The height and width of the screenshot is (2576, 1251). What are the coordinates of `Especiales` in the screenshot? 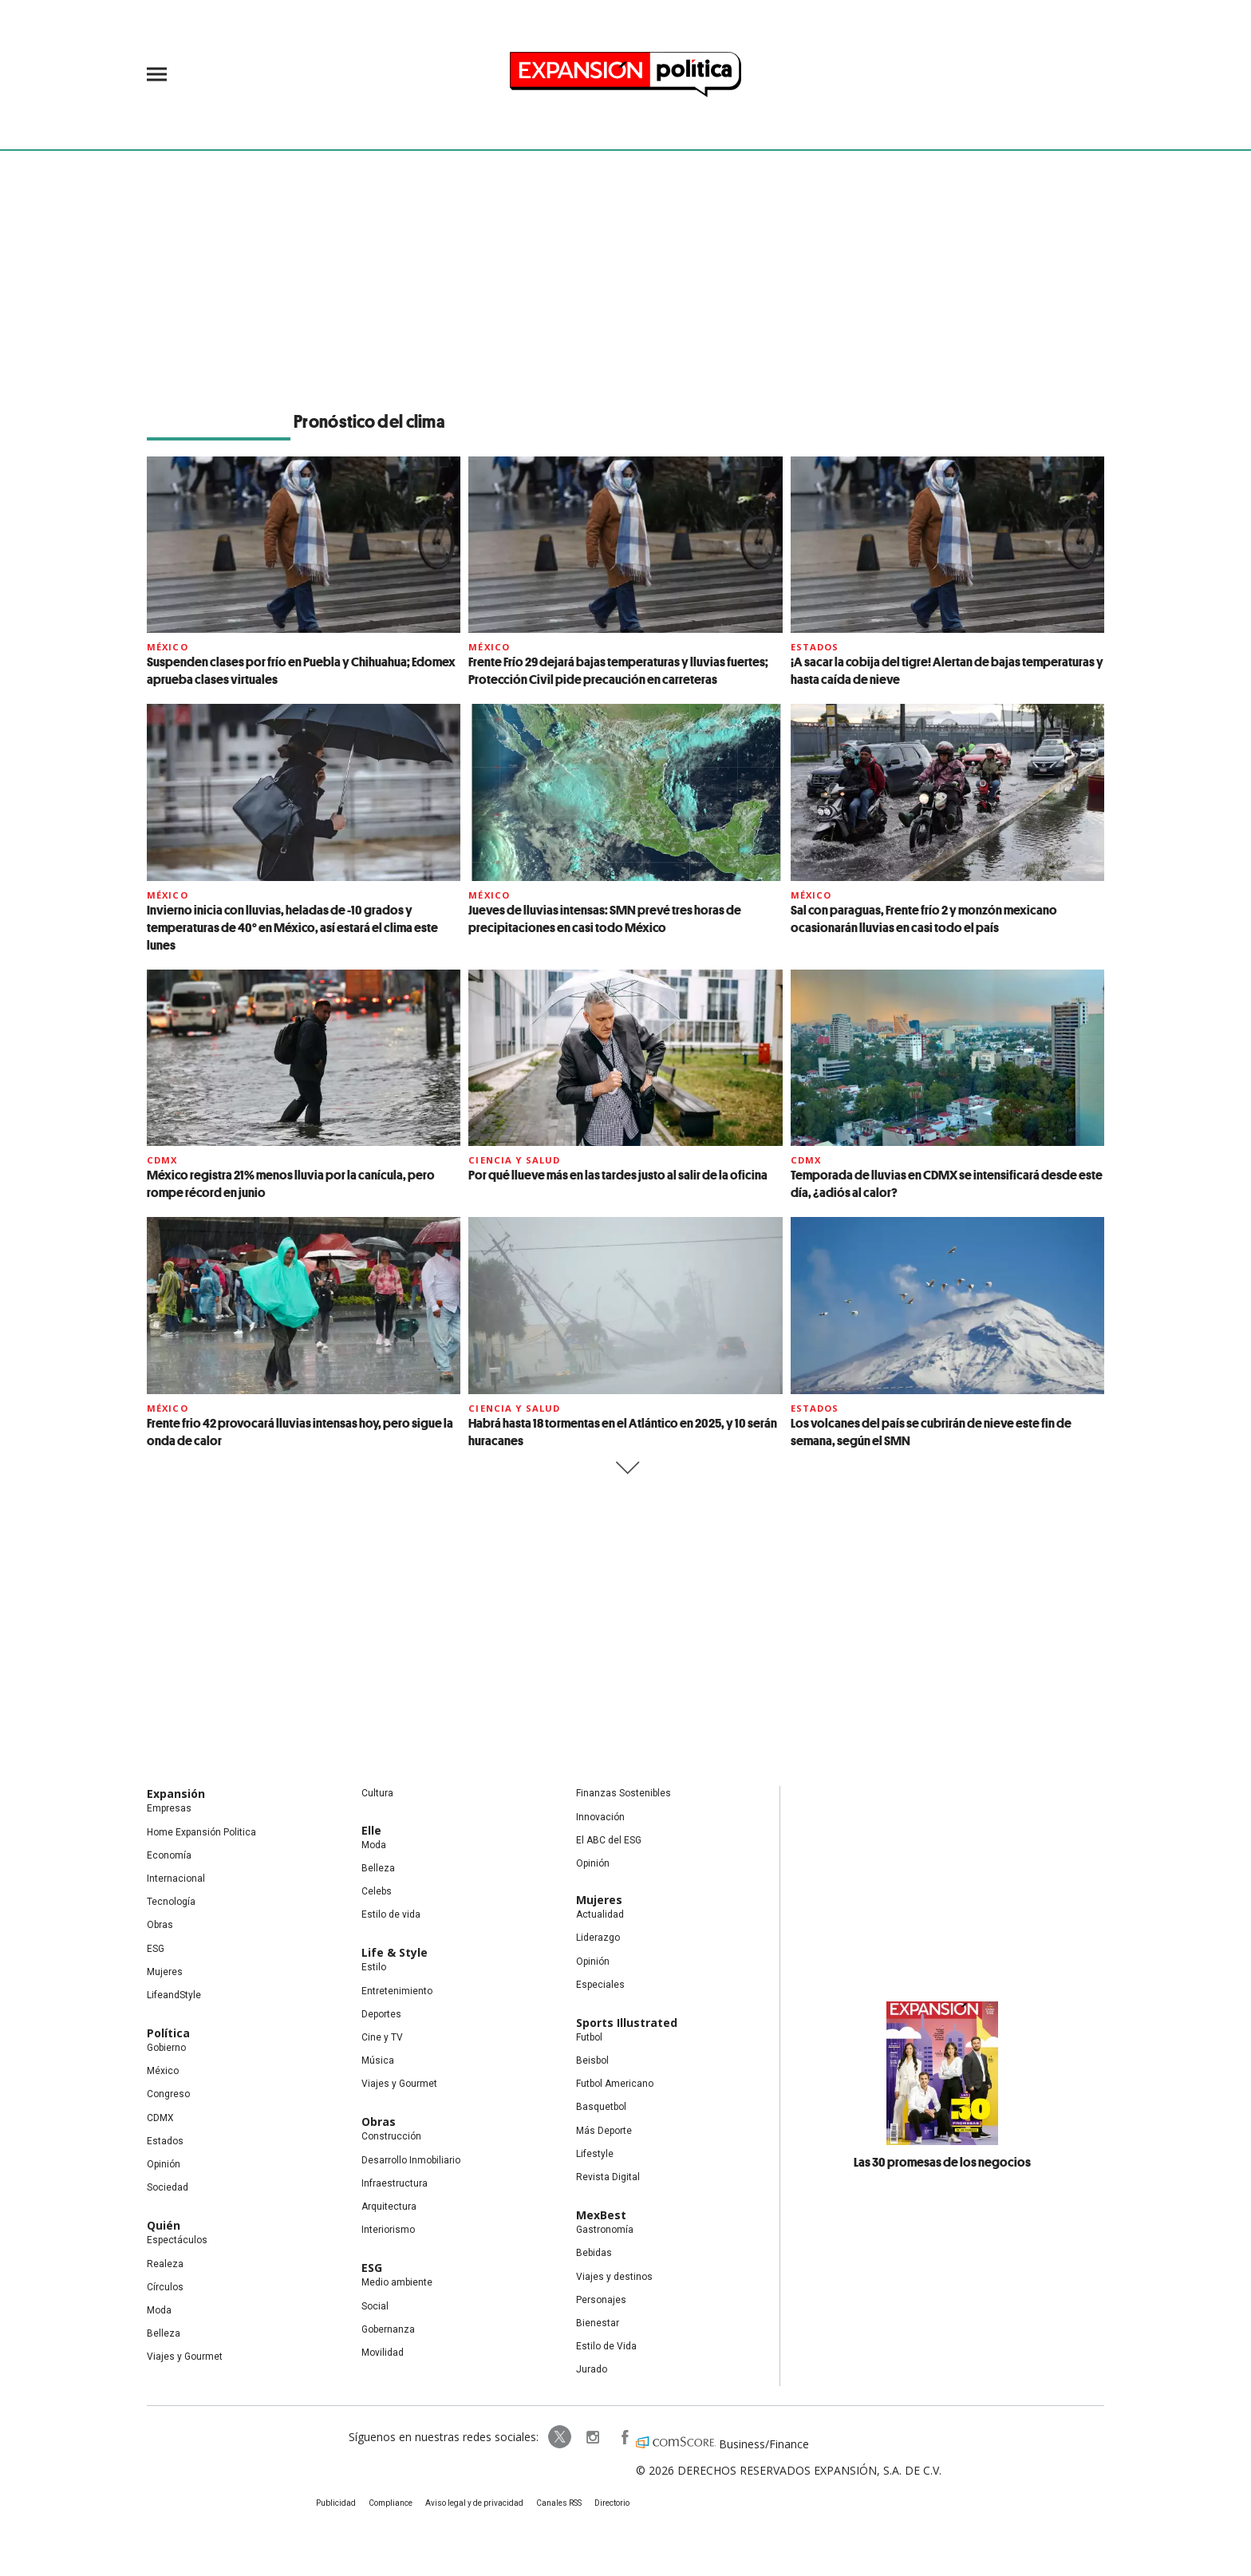 It's located at (600, 1984).